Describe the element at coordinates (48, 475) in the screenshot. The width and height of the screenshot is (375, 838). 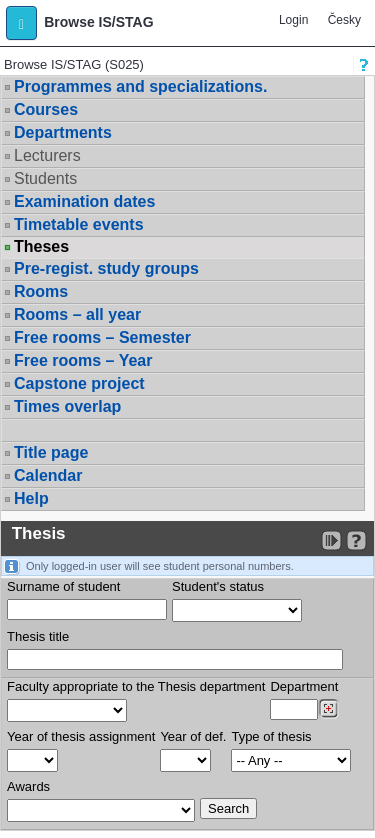
I see `Calendar` at that location.